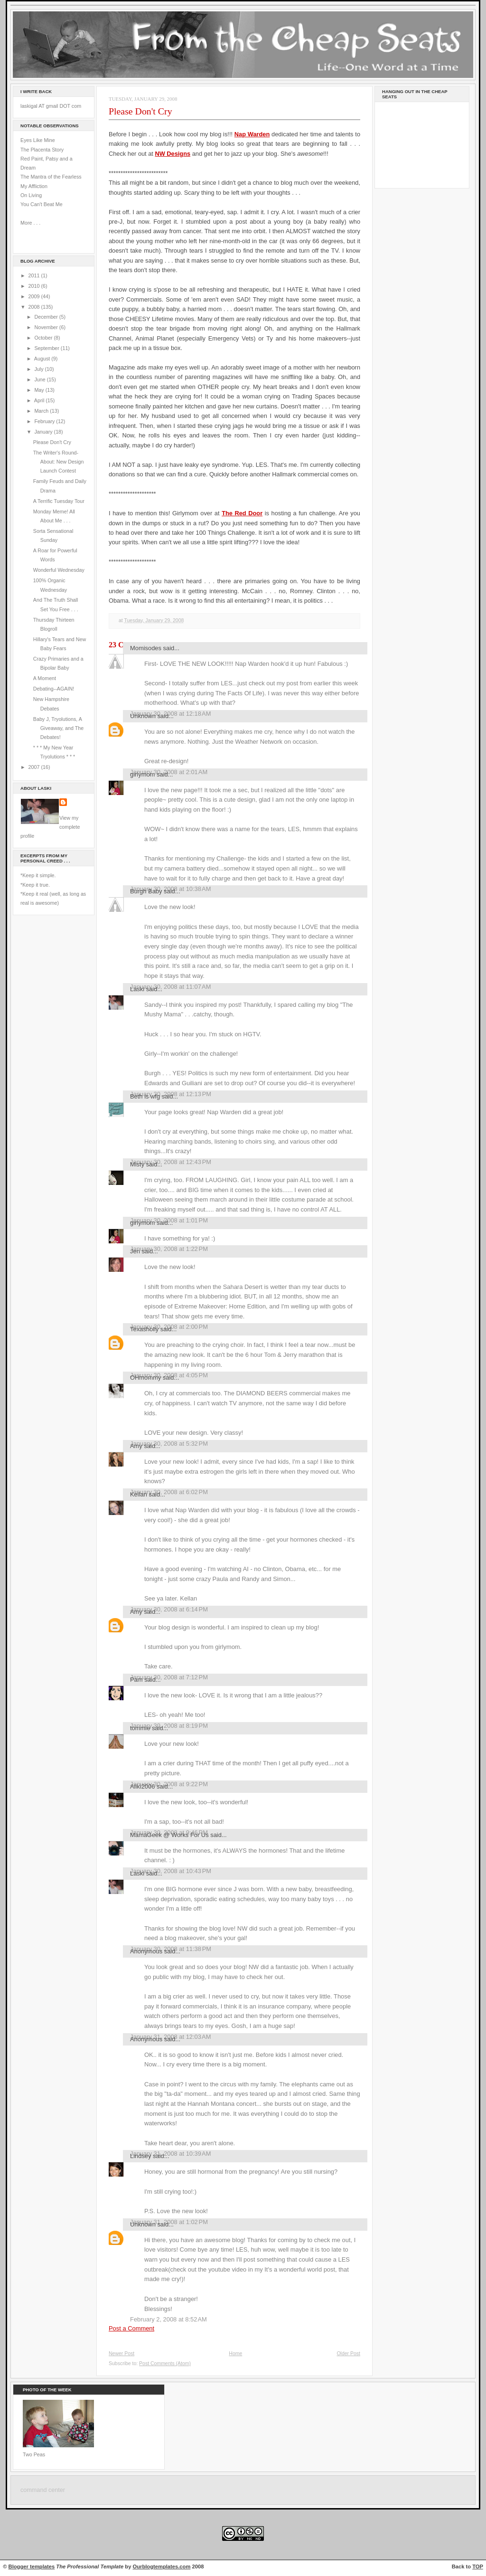  What do you see at coordinates (131, 2328) in the screenshot?
I see `Post a Comment` at bounding box center [131, 2328].